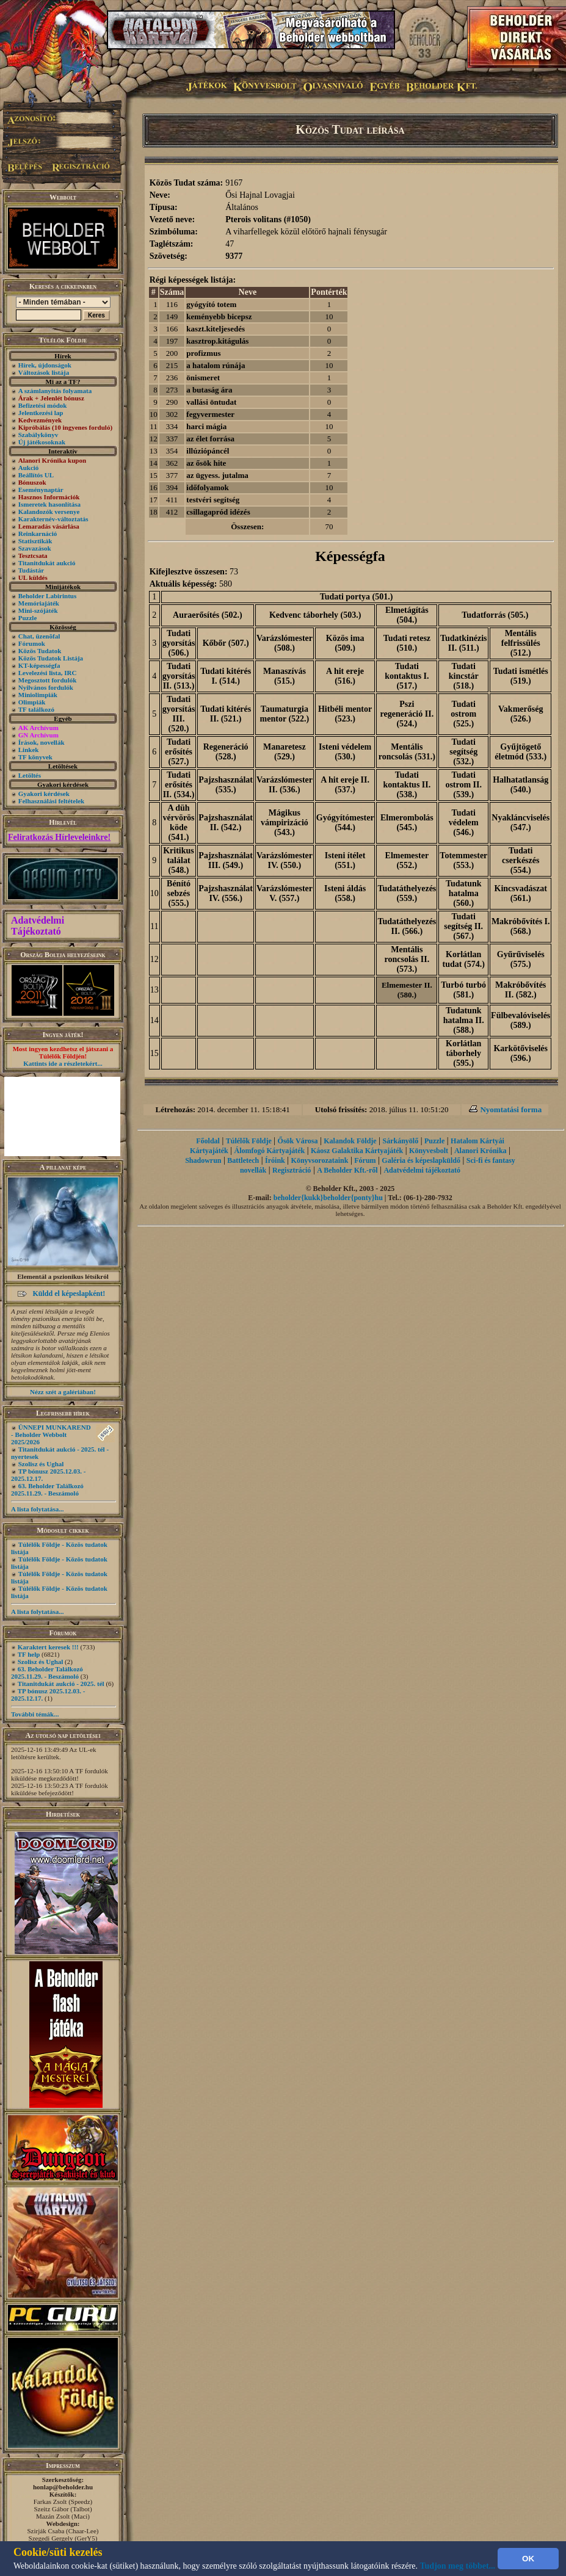 The image size is (566, 2576). Describe the element at coordinates (400, 1141) in the screenshot. I see `Sárkányölő` at that location.